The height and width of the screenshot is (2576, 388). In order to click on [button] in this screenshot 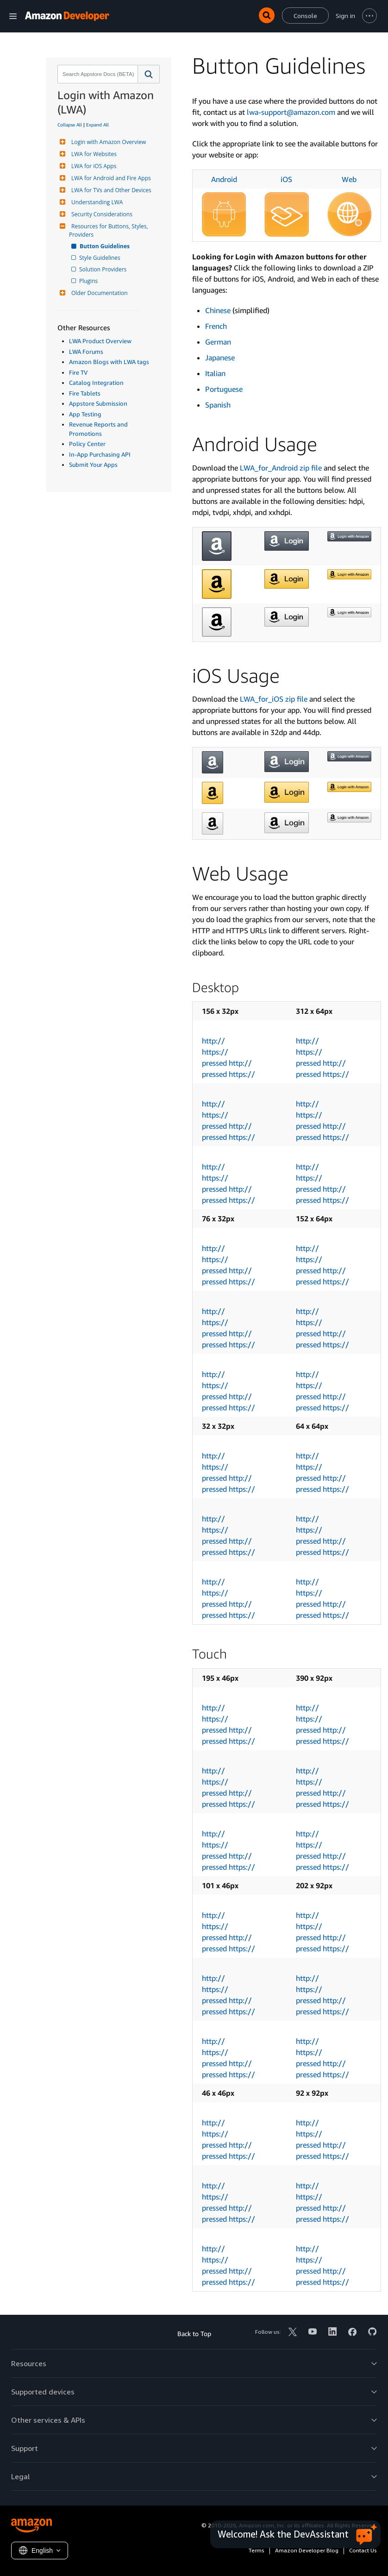, I will do `click(149, 74)`.